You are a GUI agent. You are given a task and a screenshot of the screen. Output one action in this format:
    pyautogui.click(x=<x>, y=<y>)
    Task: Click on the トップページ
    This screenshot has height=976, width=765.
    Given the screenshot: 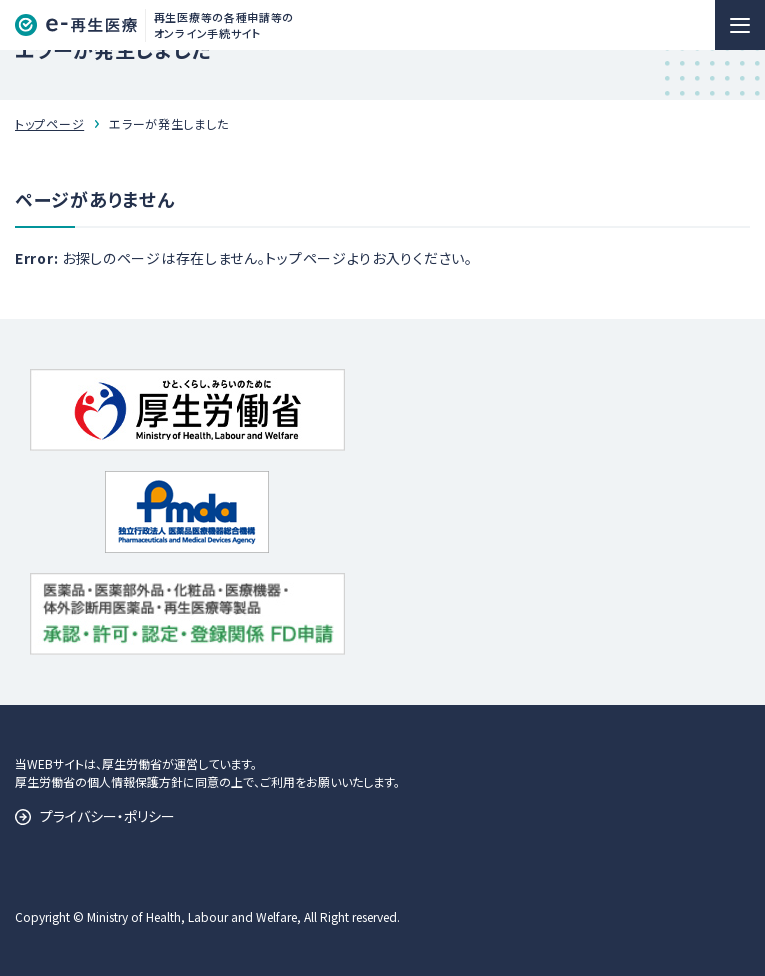 What is the action you would take?
    pyautogui.click(x=49, y=123)
    